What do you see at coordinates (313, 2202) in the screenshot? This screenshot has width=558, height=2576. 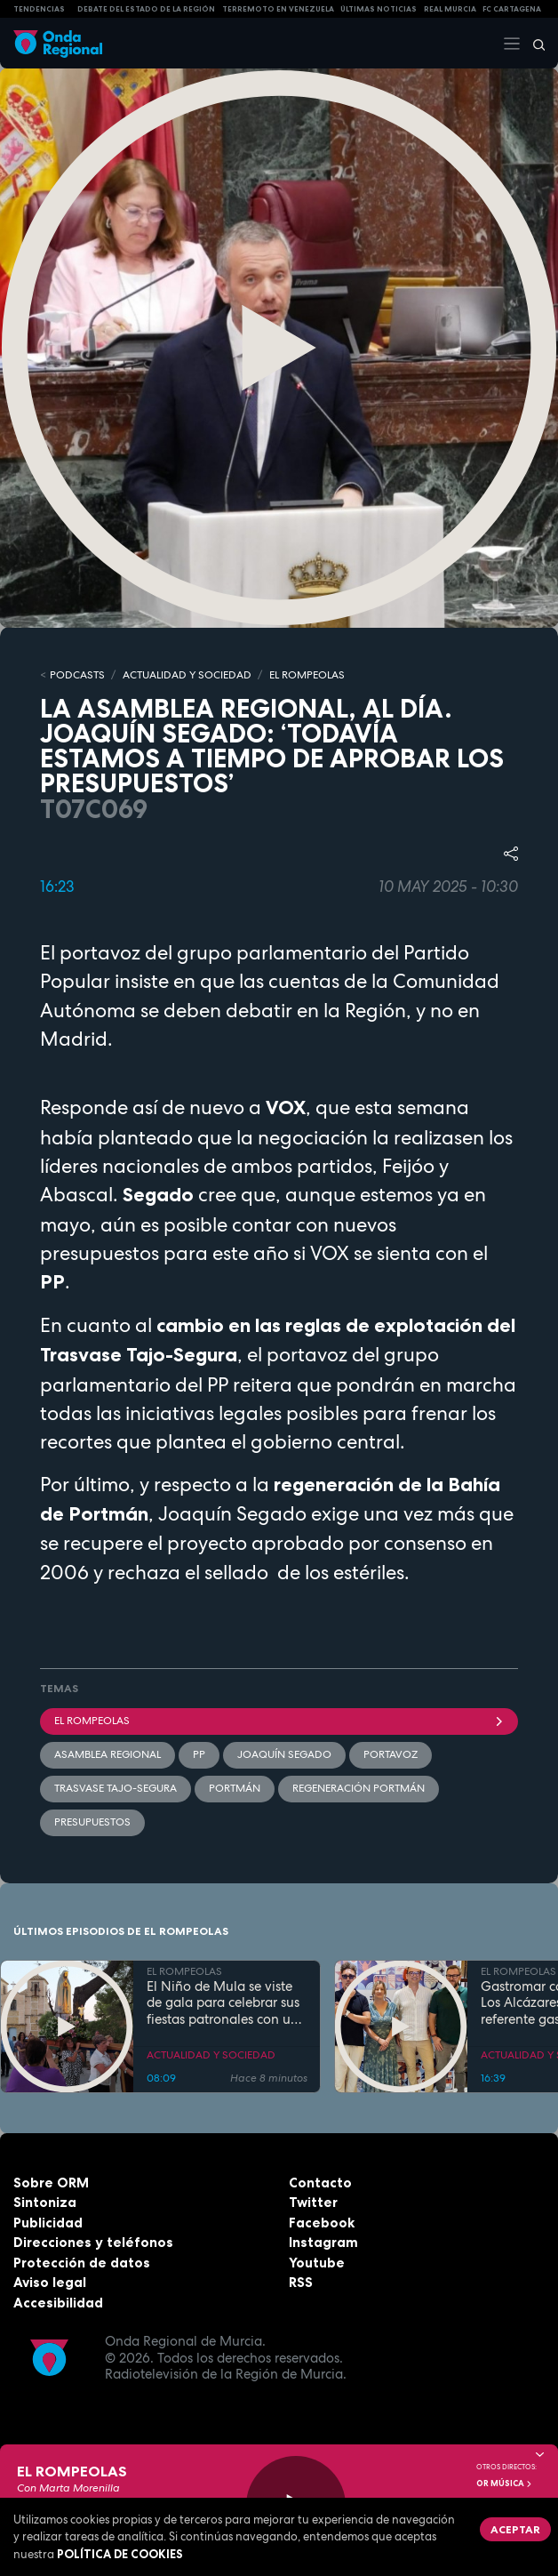 I see `Twitter` at bounding box center [313, 2202].